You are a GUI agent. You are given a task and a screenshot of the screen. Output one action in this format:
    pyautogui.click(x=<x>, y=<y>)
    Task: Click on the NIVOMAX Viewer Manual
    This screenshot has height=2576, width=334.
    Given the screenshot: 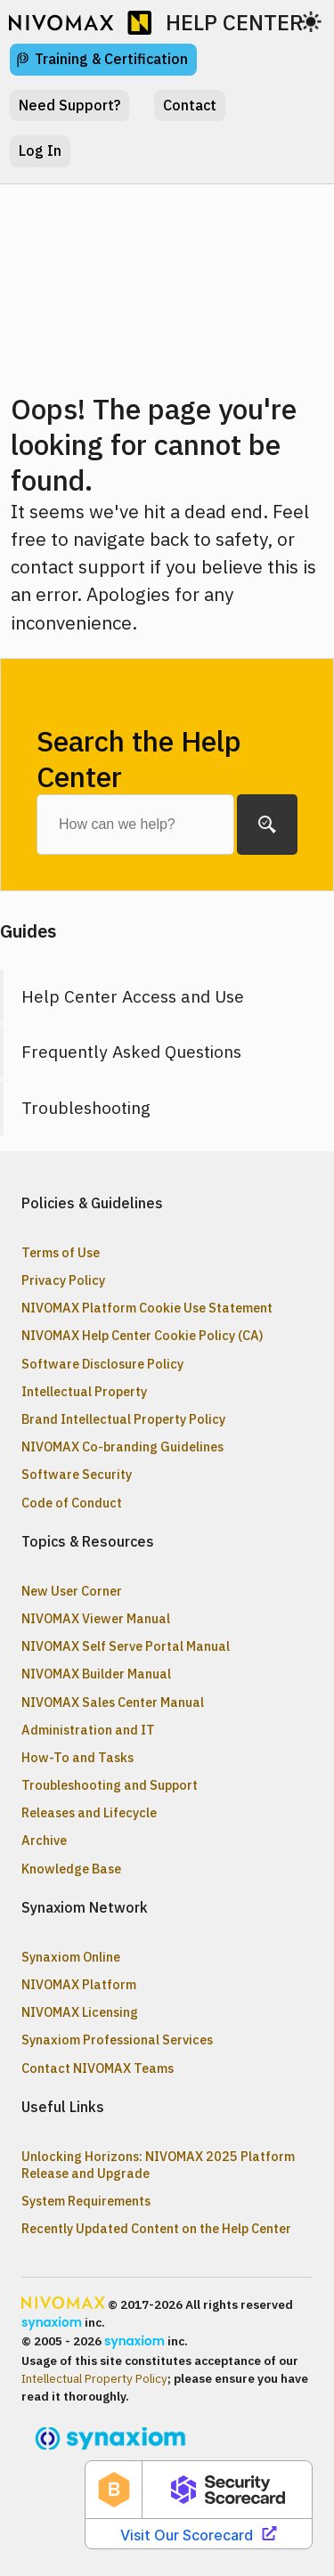 What is the action you would take?
    pyautogui.click(x=95, y=1618)
    